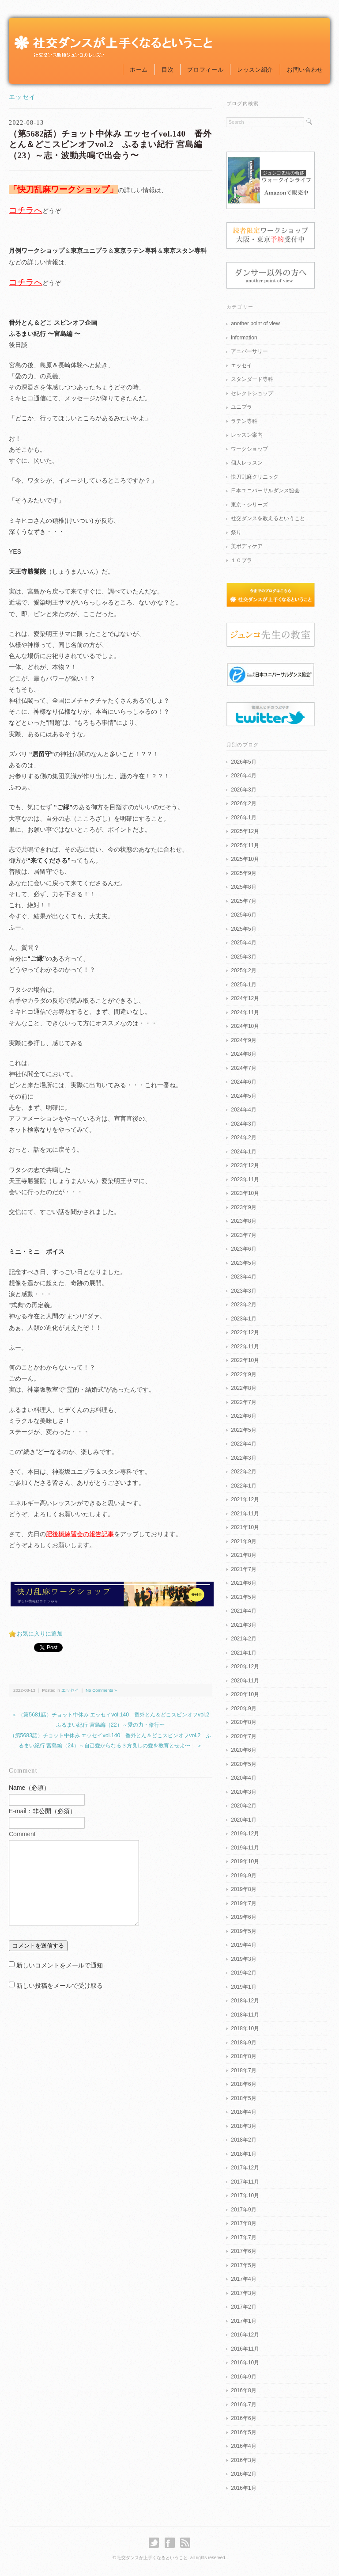 Image resolution: width=339 pixels, height=2576 pixels. What do you see at coordinates (247, 463) in the screenshot?
I see `個人レッスン` at bounding box center [247, 463].